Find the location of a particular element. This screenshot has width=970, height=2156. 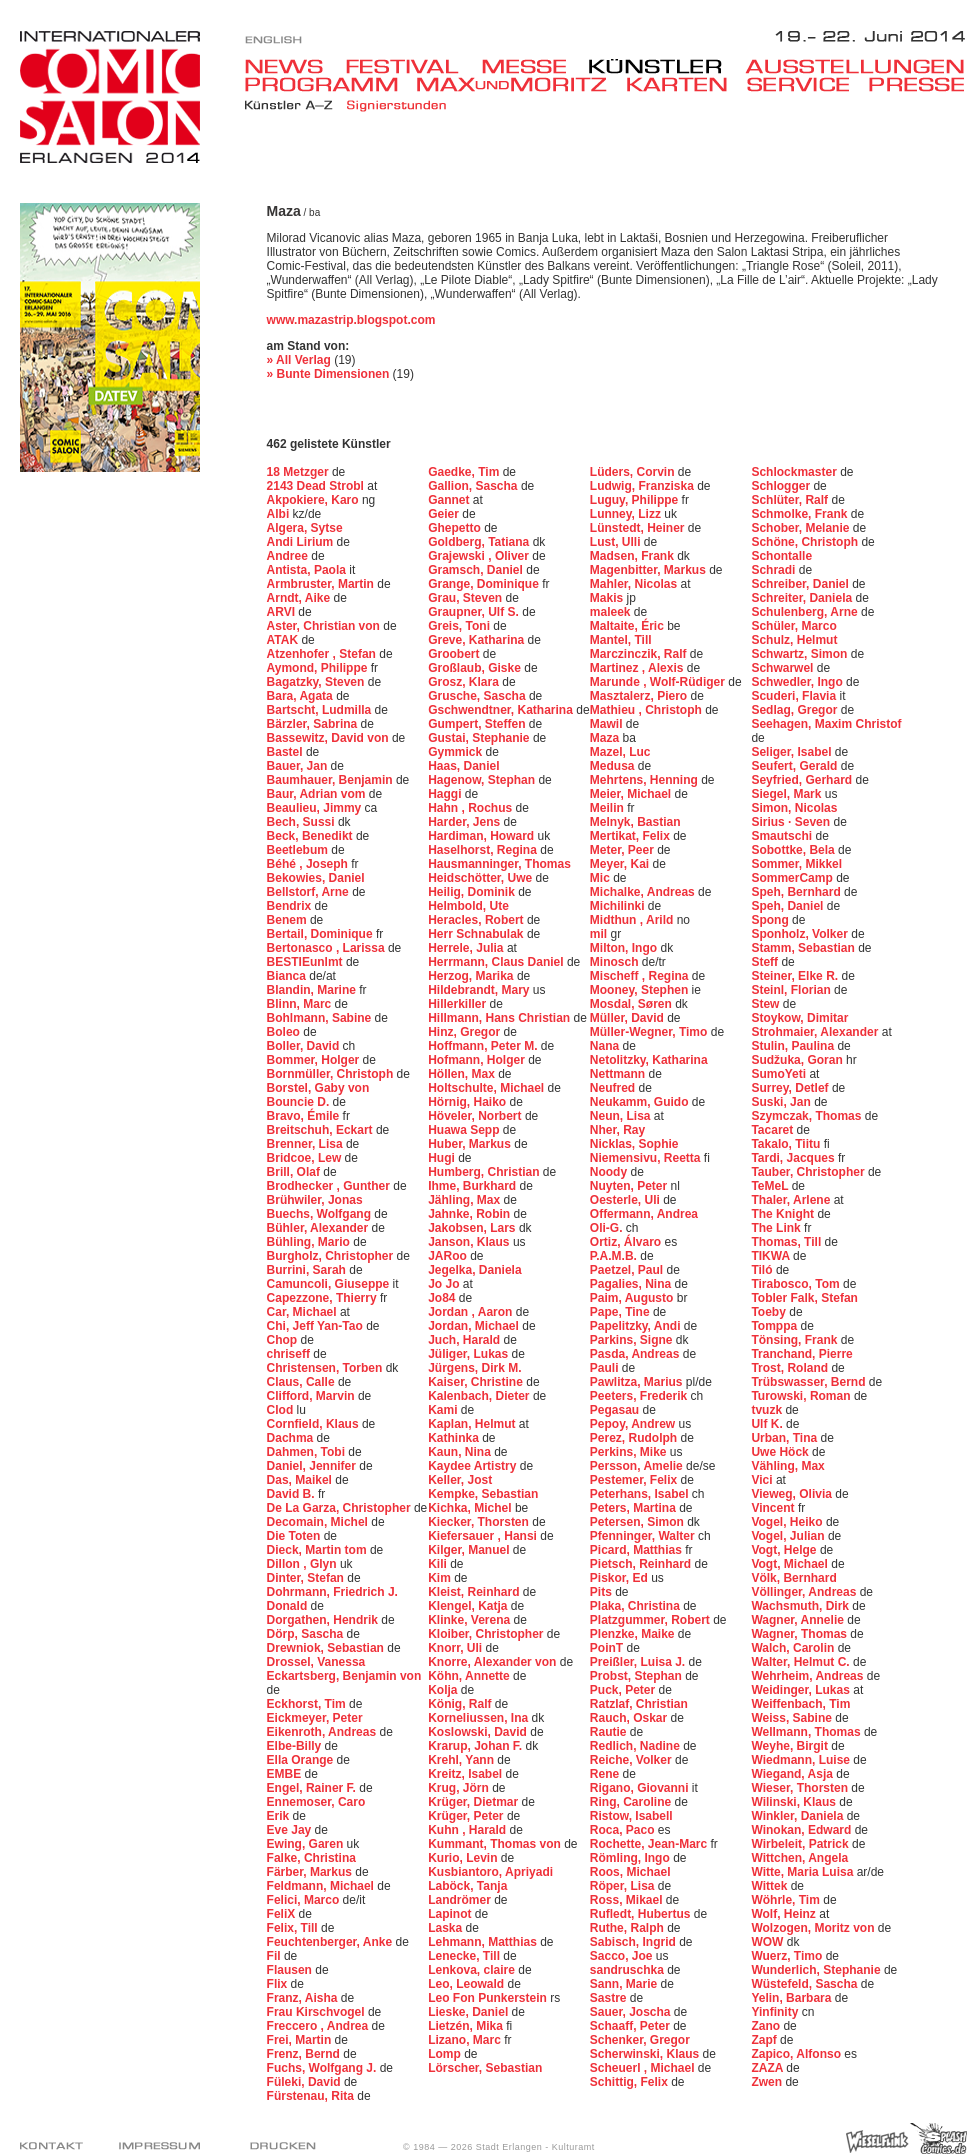

Wagner, Thomas is located at coordinates (800, 1634).